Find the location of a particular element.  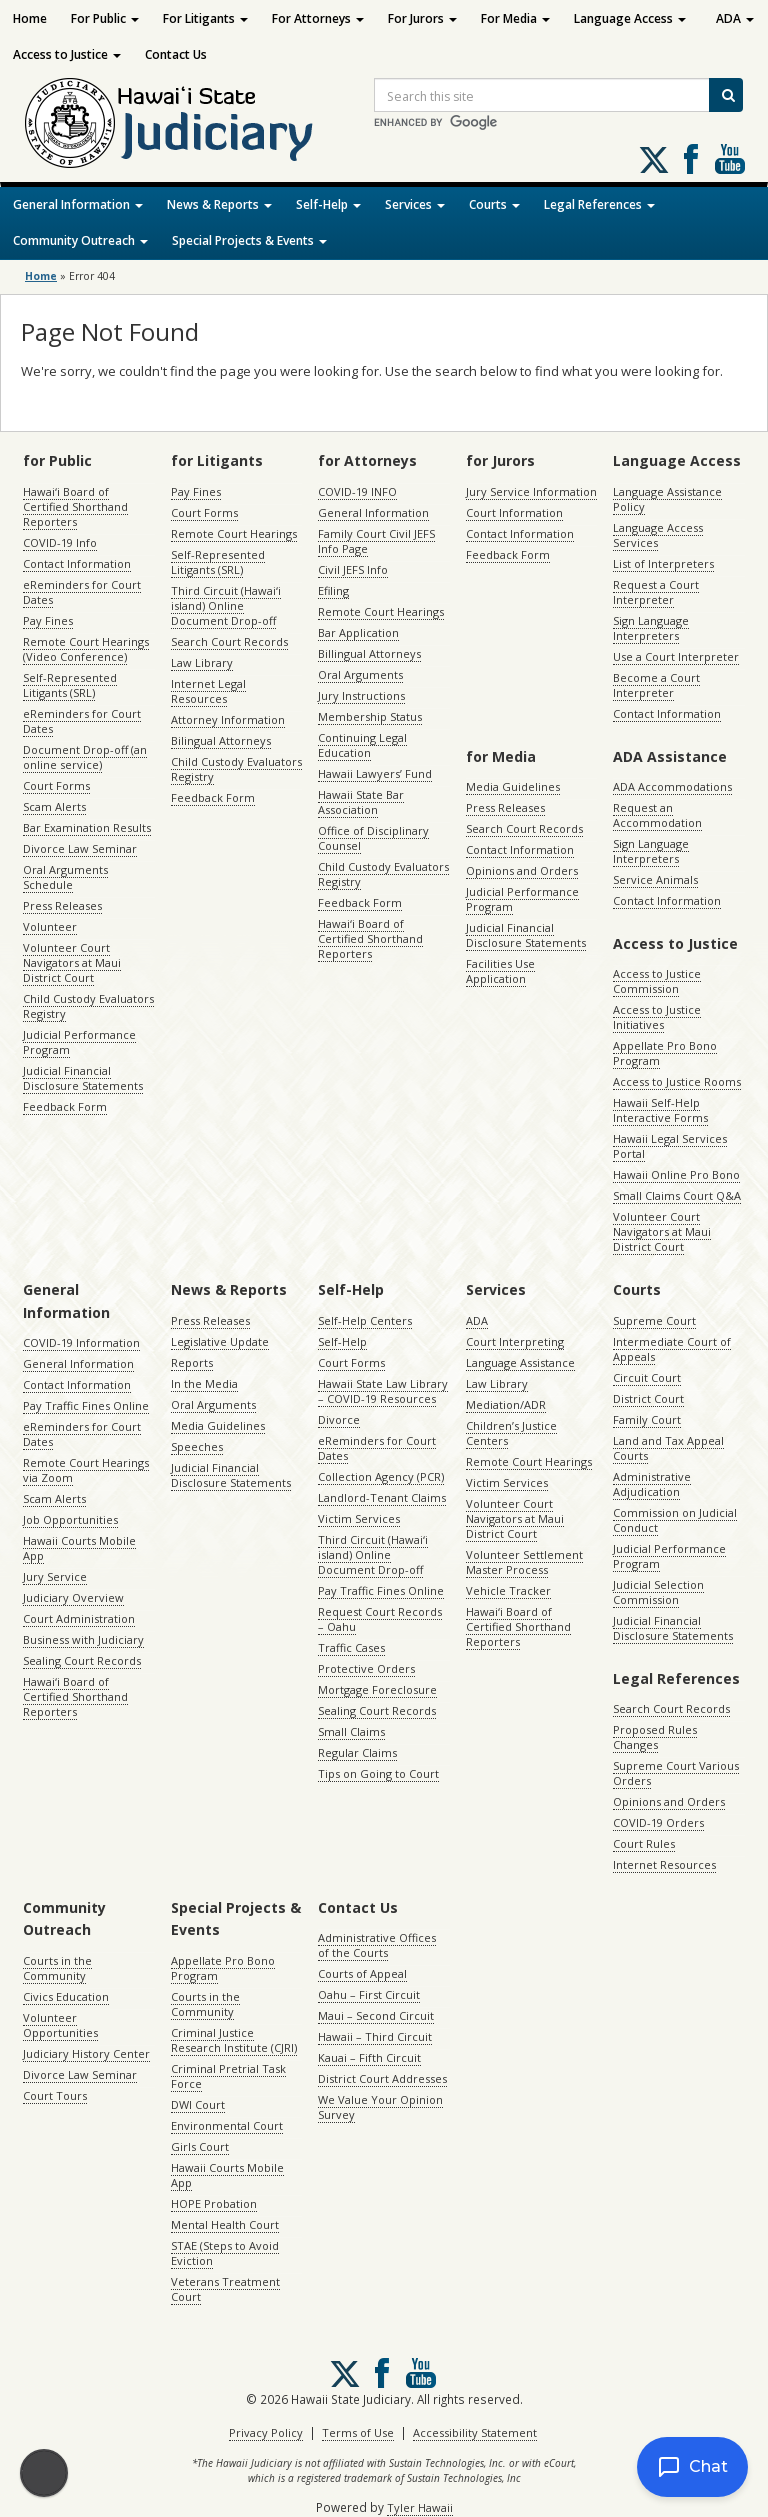

Feedback Form is located at coordinates (65, 1106).